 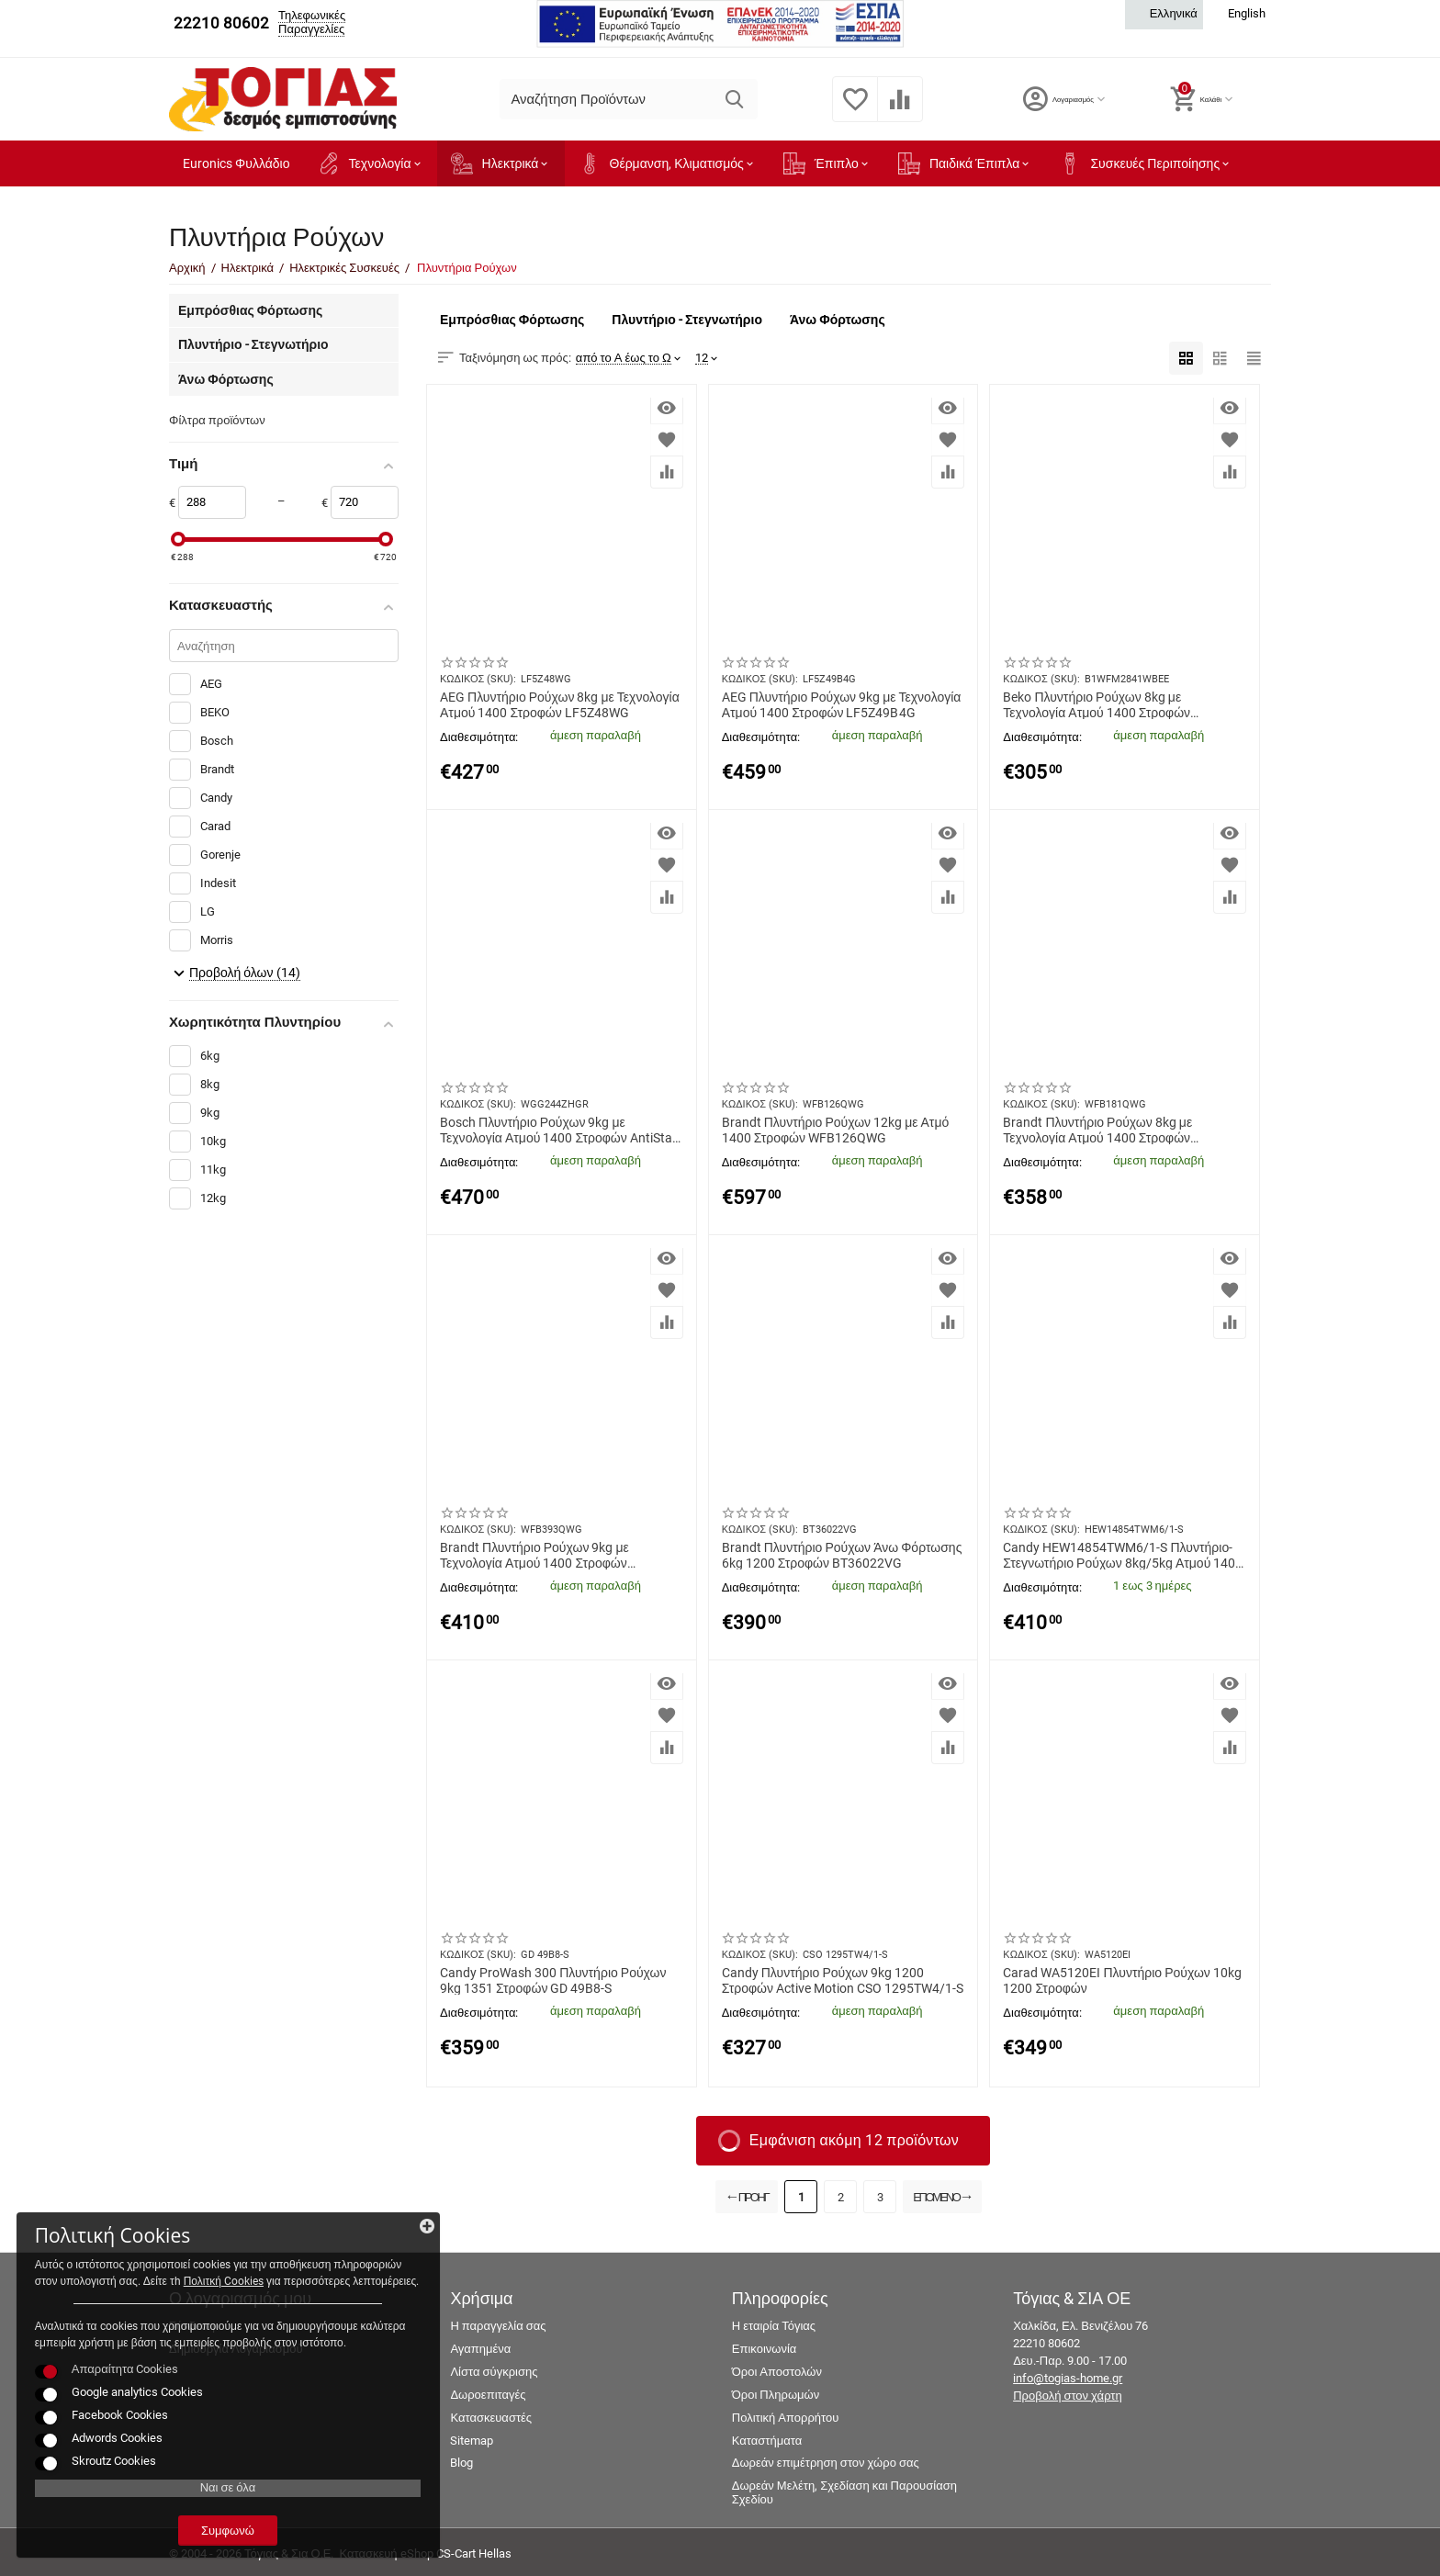 I want to click on Αγαπημένα, so click(x=480, y=2349).